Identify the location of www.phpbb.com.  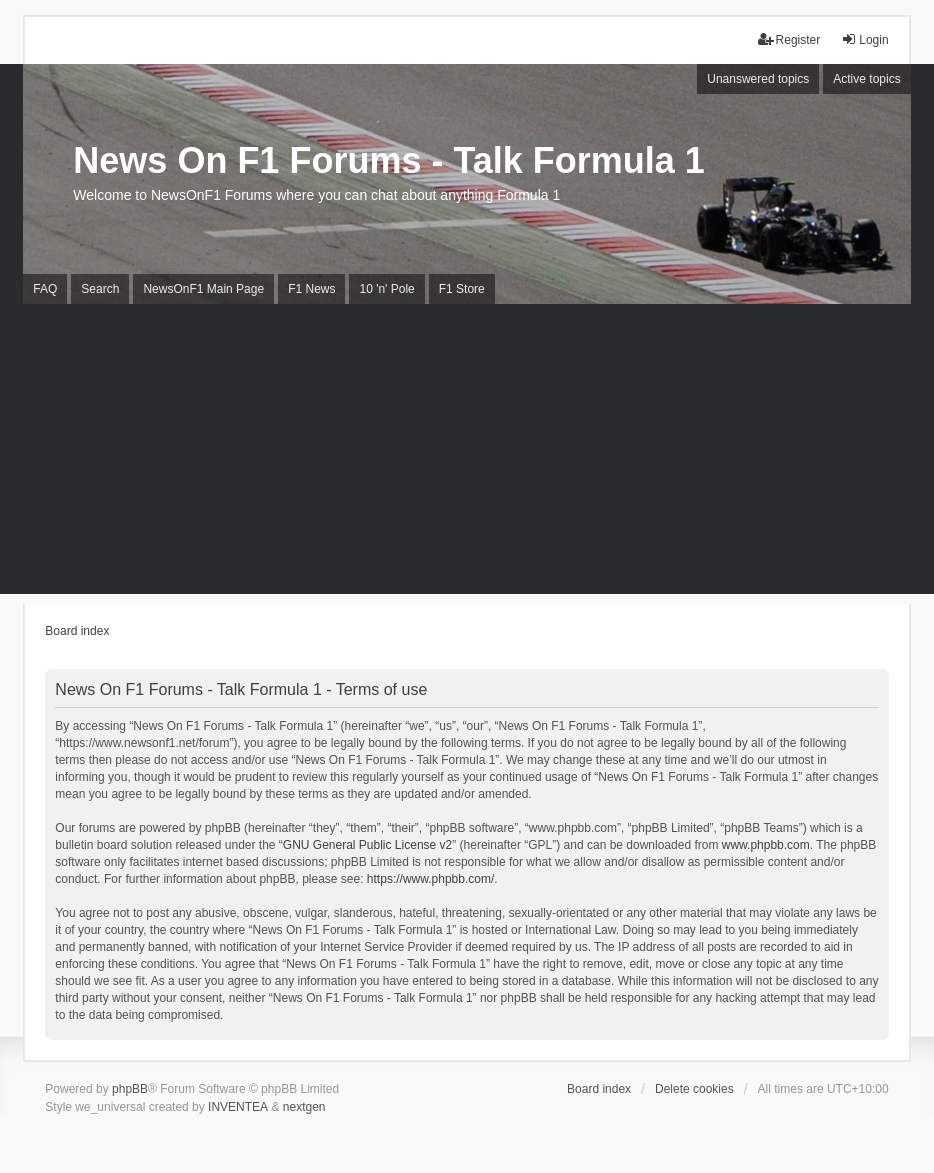
(766, 845).